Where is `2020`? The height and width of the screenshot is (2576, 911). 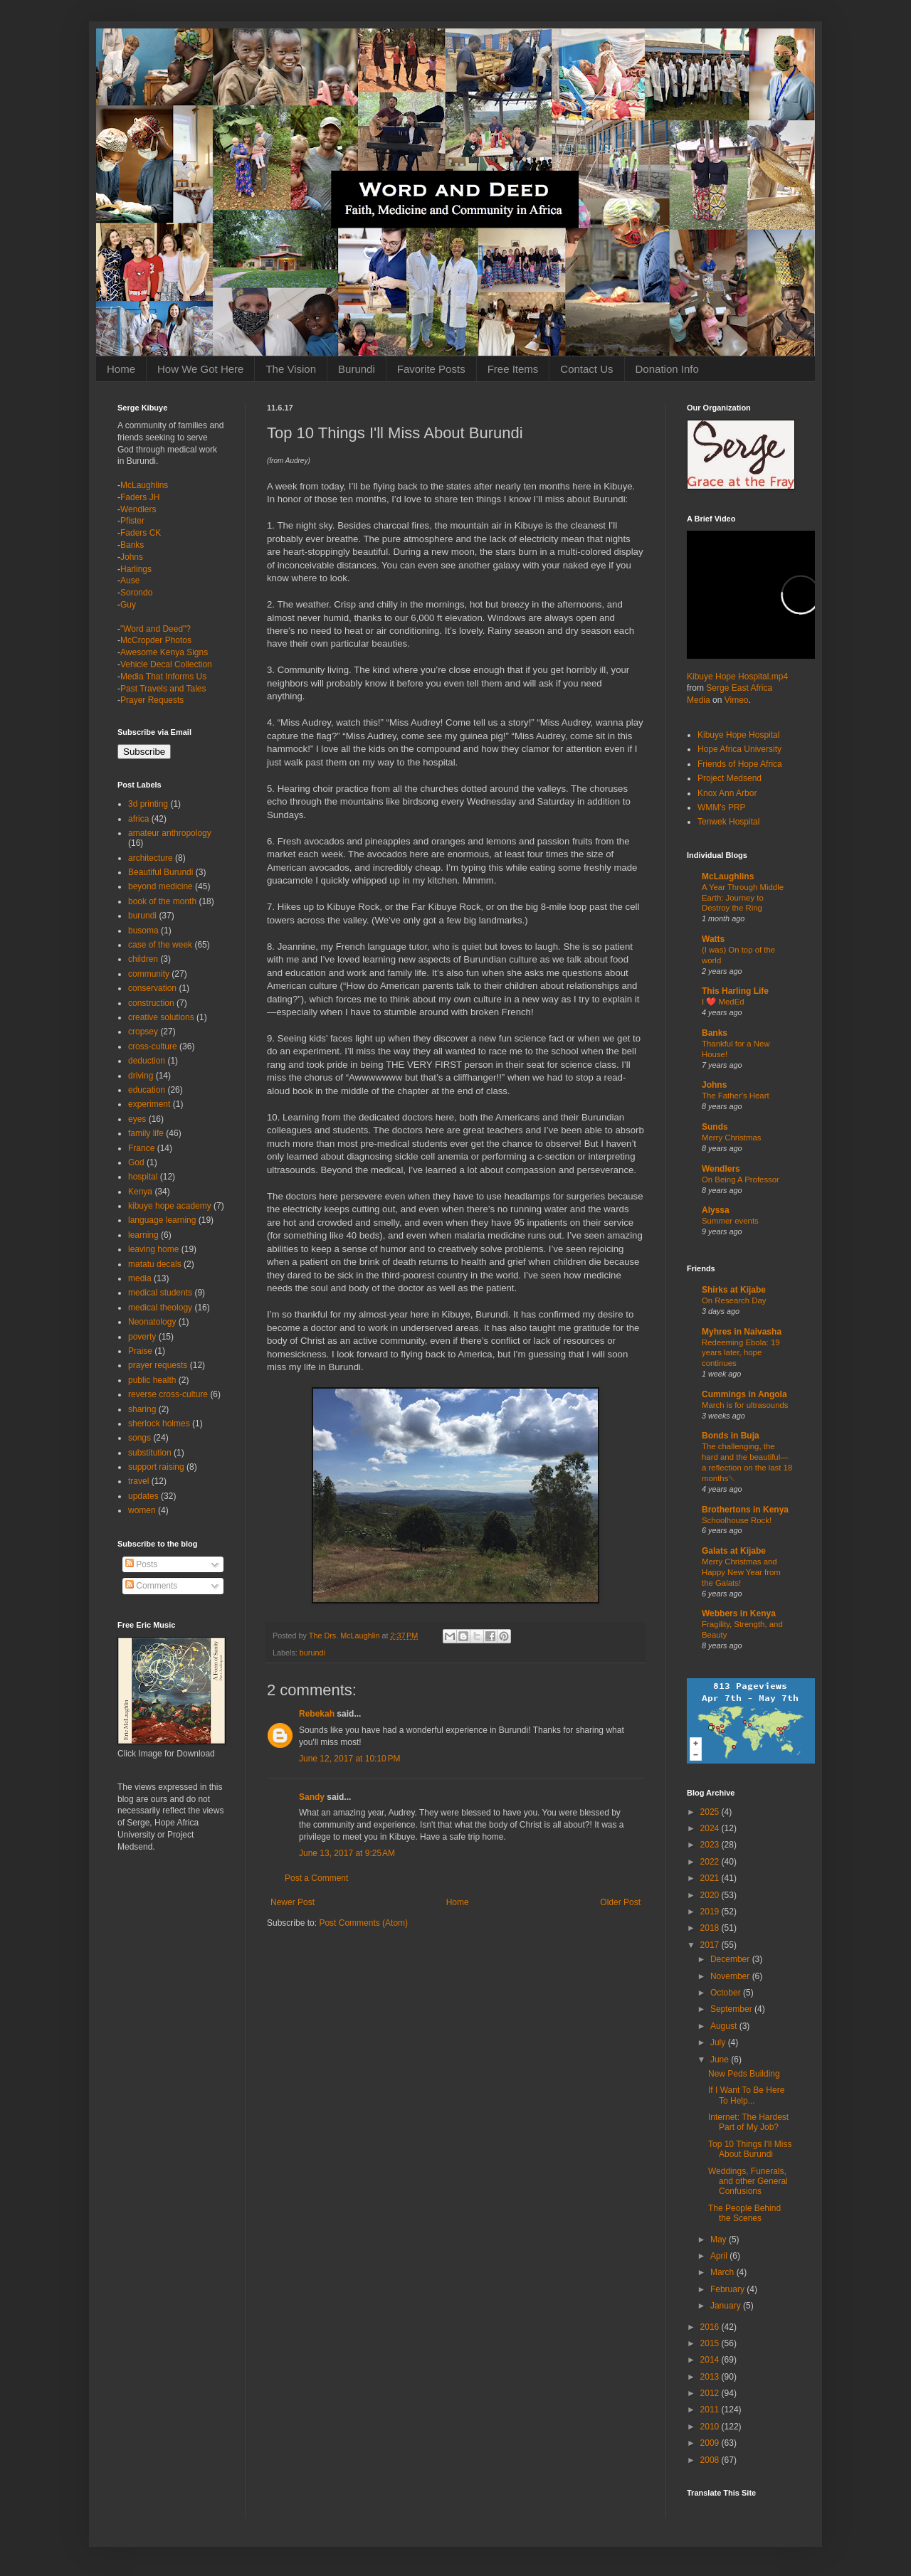 2020 is located at coordinates (711, 1895).